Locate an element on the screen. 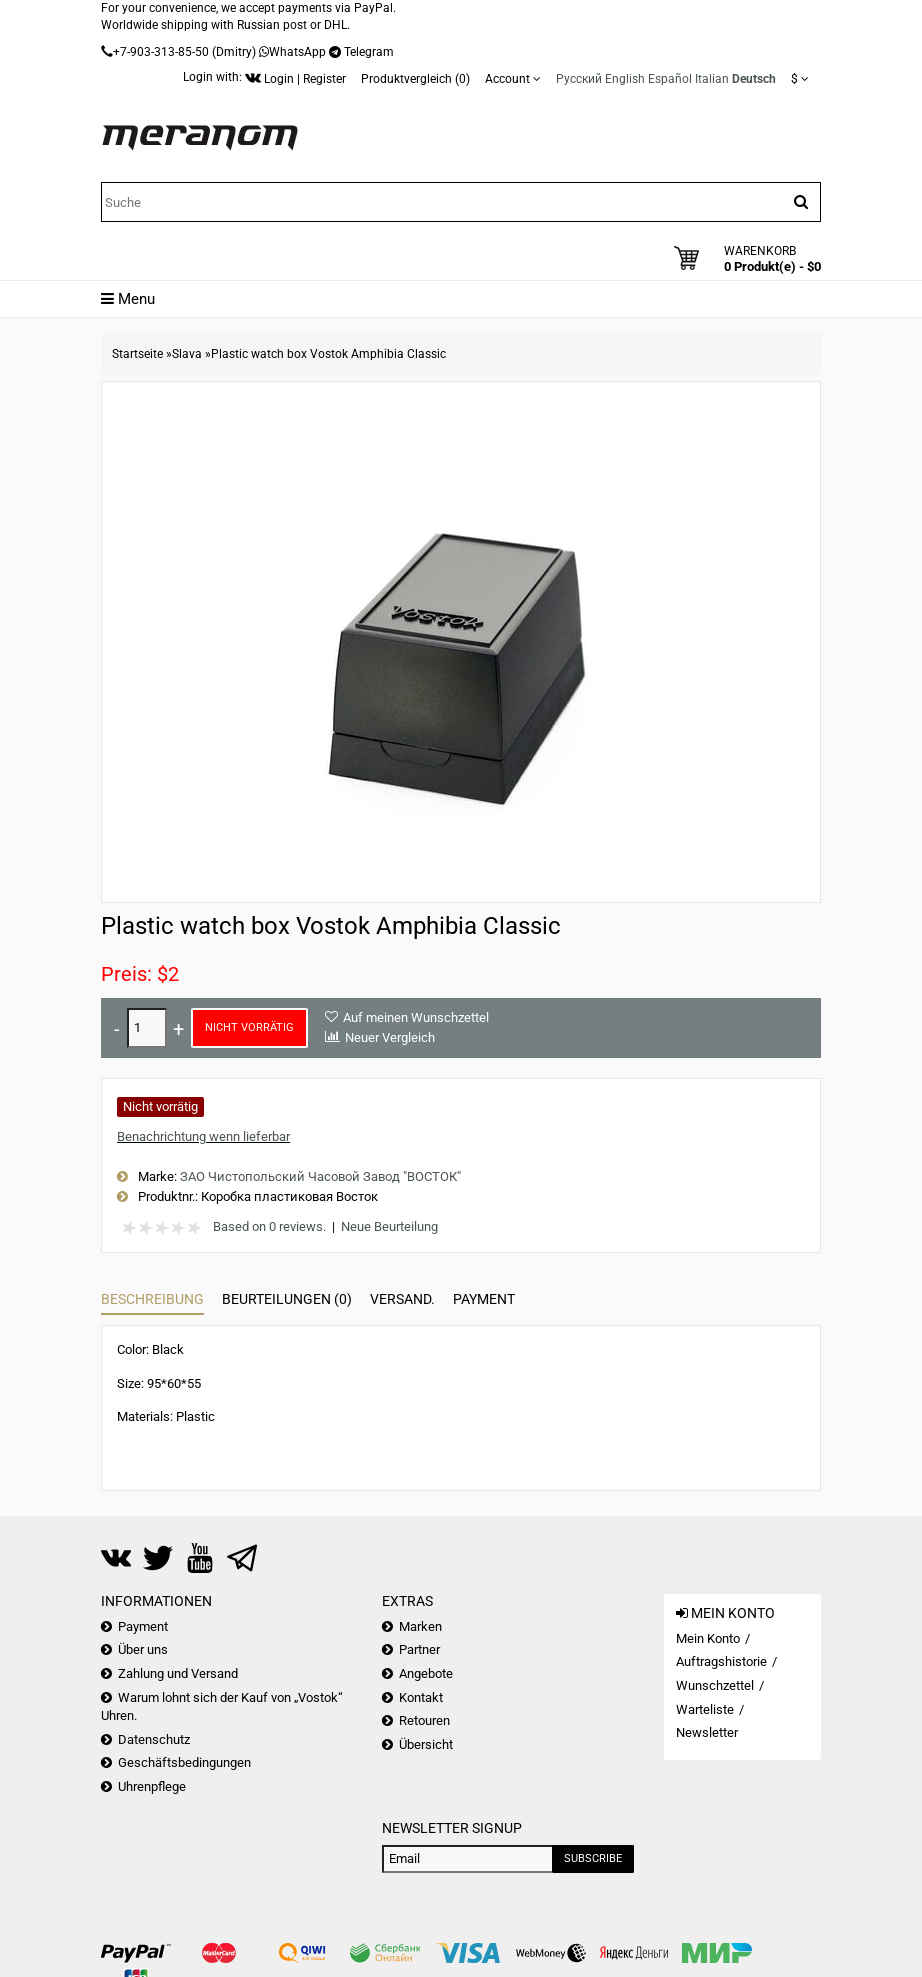  Auftragshistorie is located at coordinates (721, 1661).